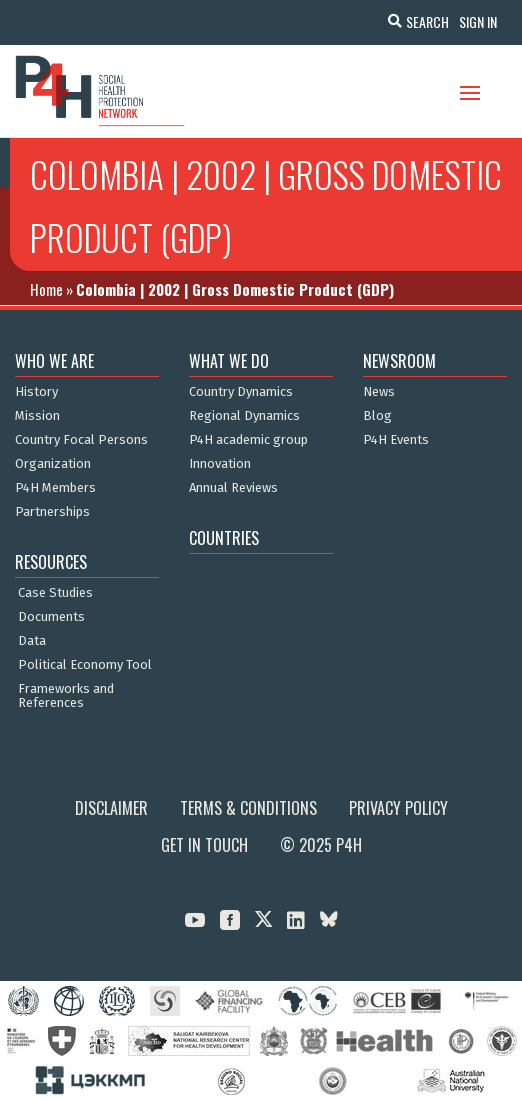  Describe the element at coordinates (233, 488) in the screenshot. I see `Annual Reviews` at that location.